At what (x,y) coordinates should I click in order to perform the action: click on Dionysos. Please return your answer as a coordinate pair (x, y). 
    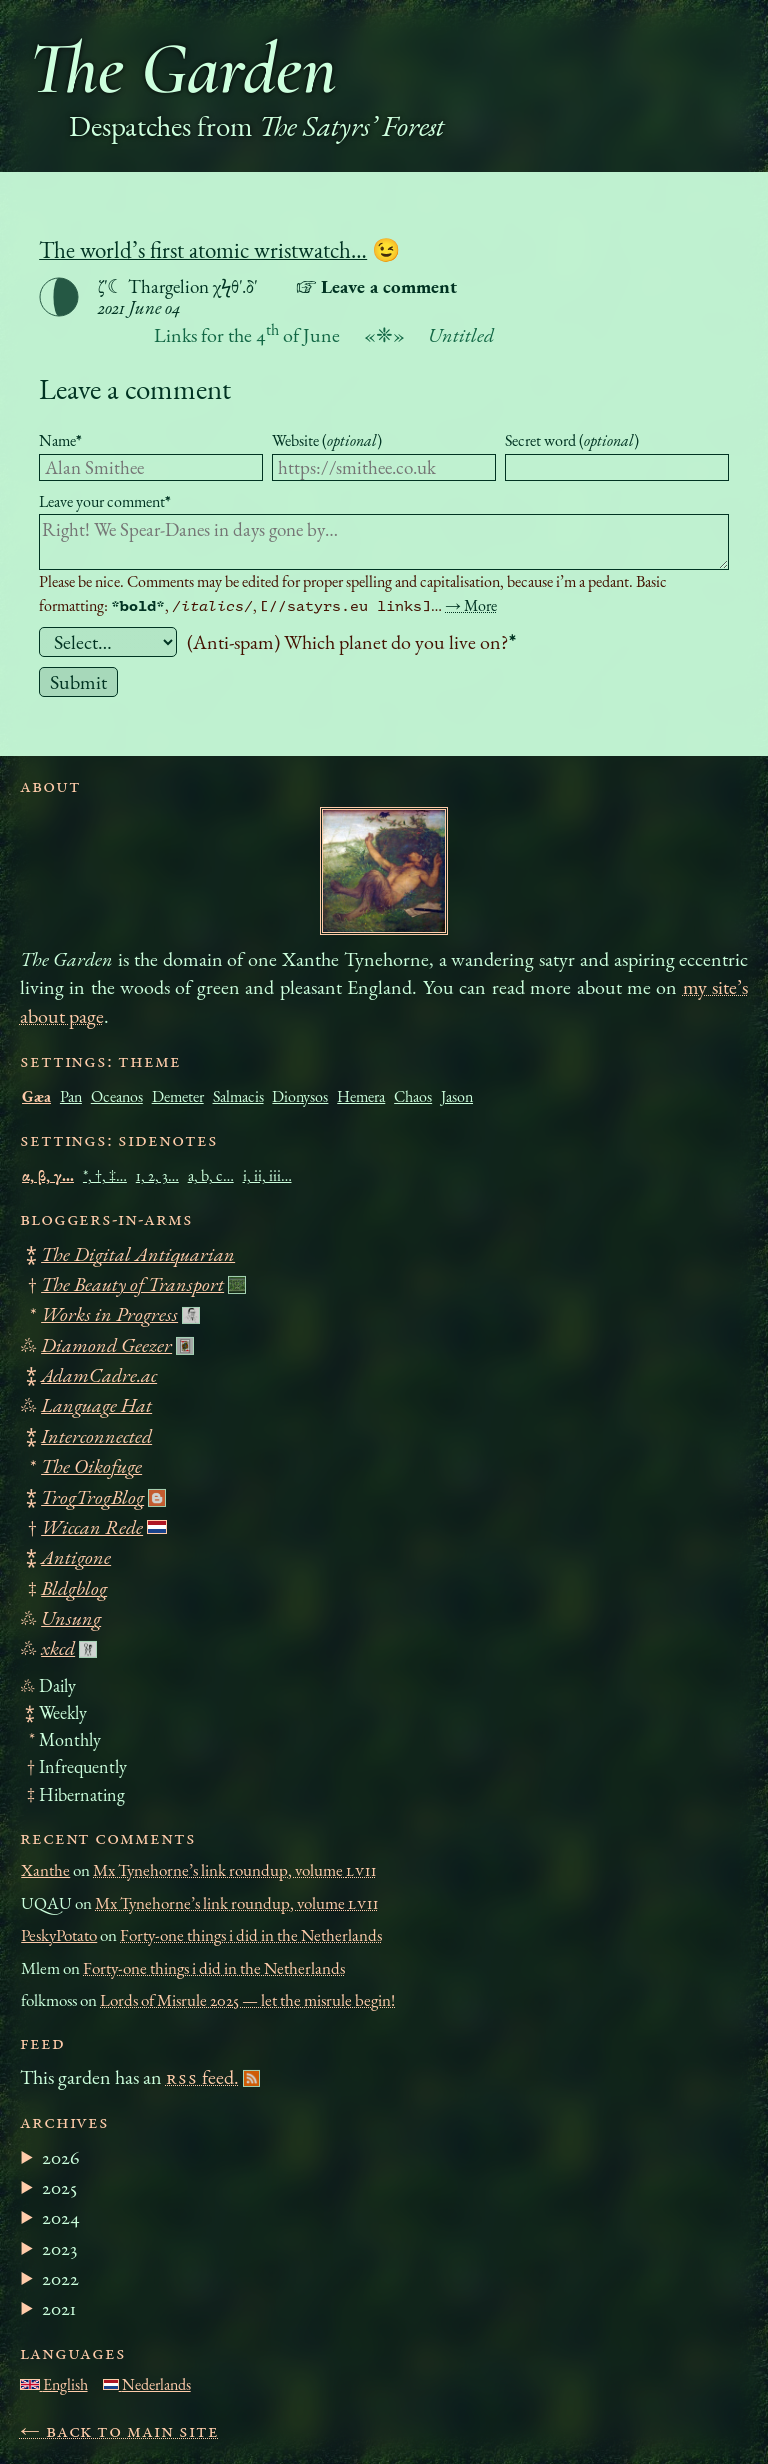
    Looking at the image, I should click on (300, 1096).